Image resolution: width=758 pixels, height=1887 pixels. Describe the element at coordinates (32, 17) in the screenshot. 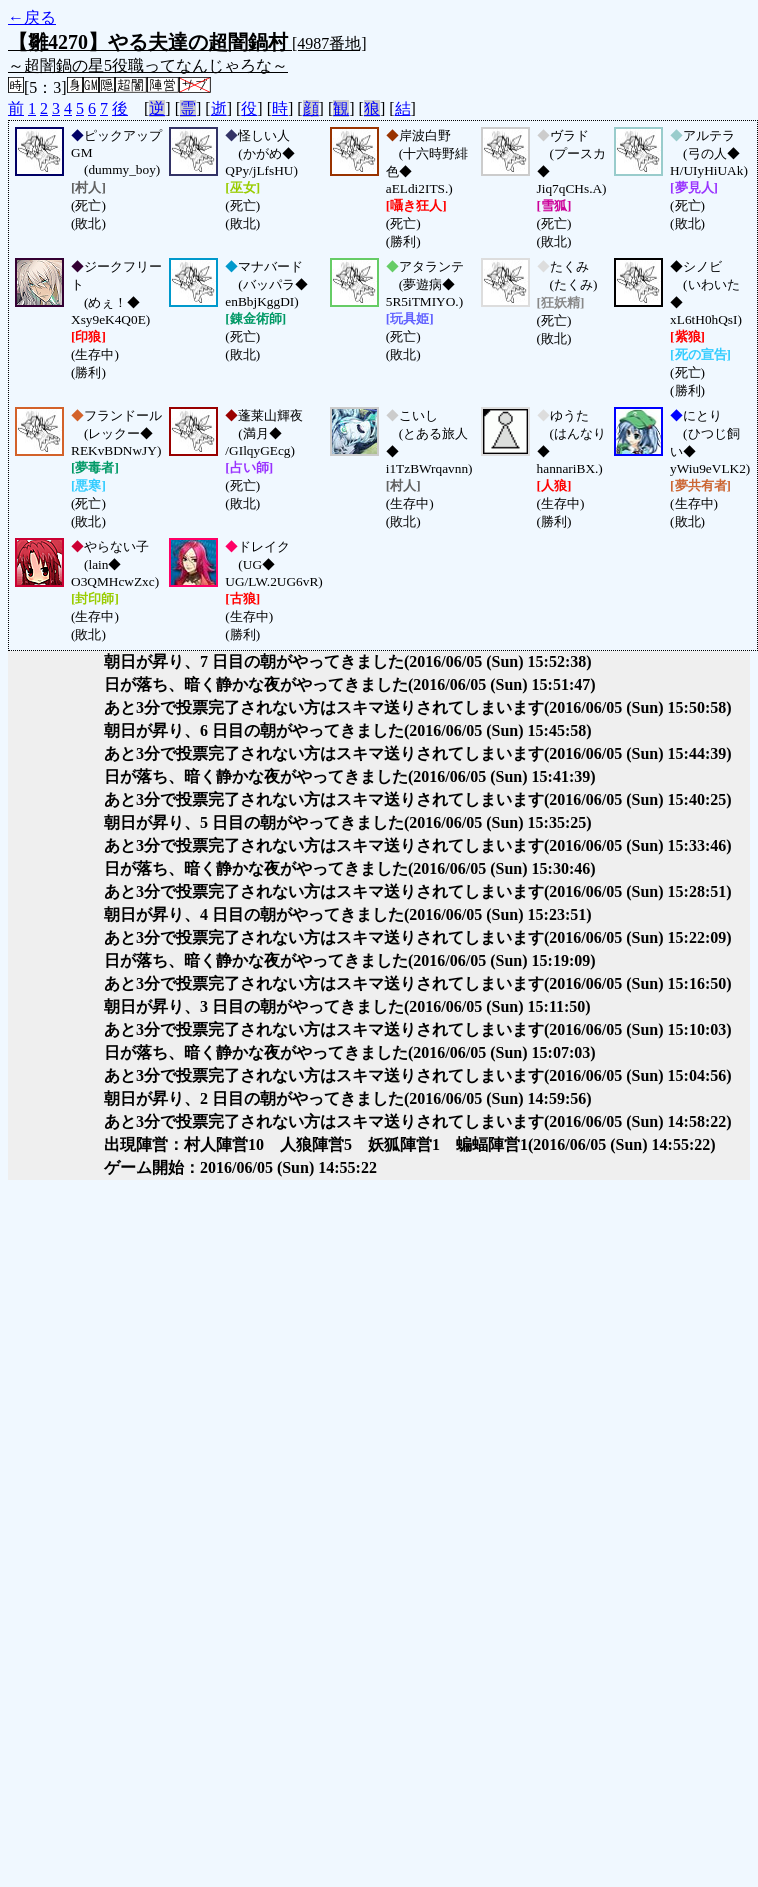

I see `←戻る` at that location.